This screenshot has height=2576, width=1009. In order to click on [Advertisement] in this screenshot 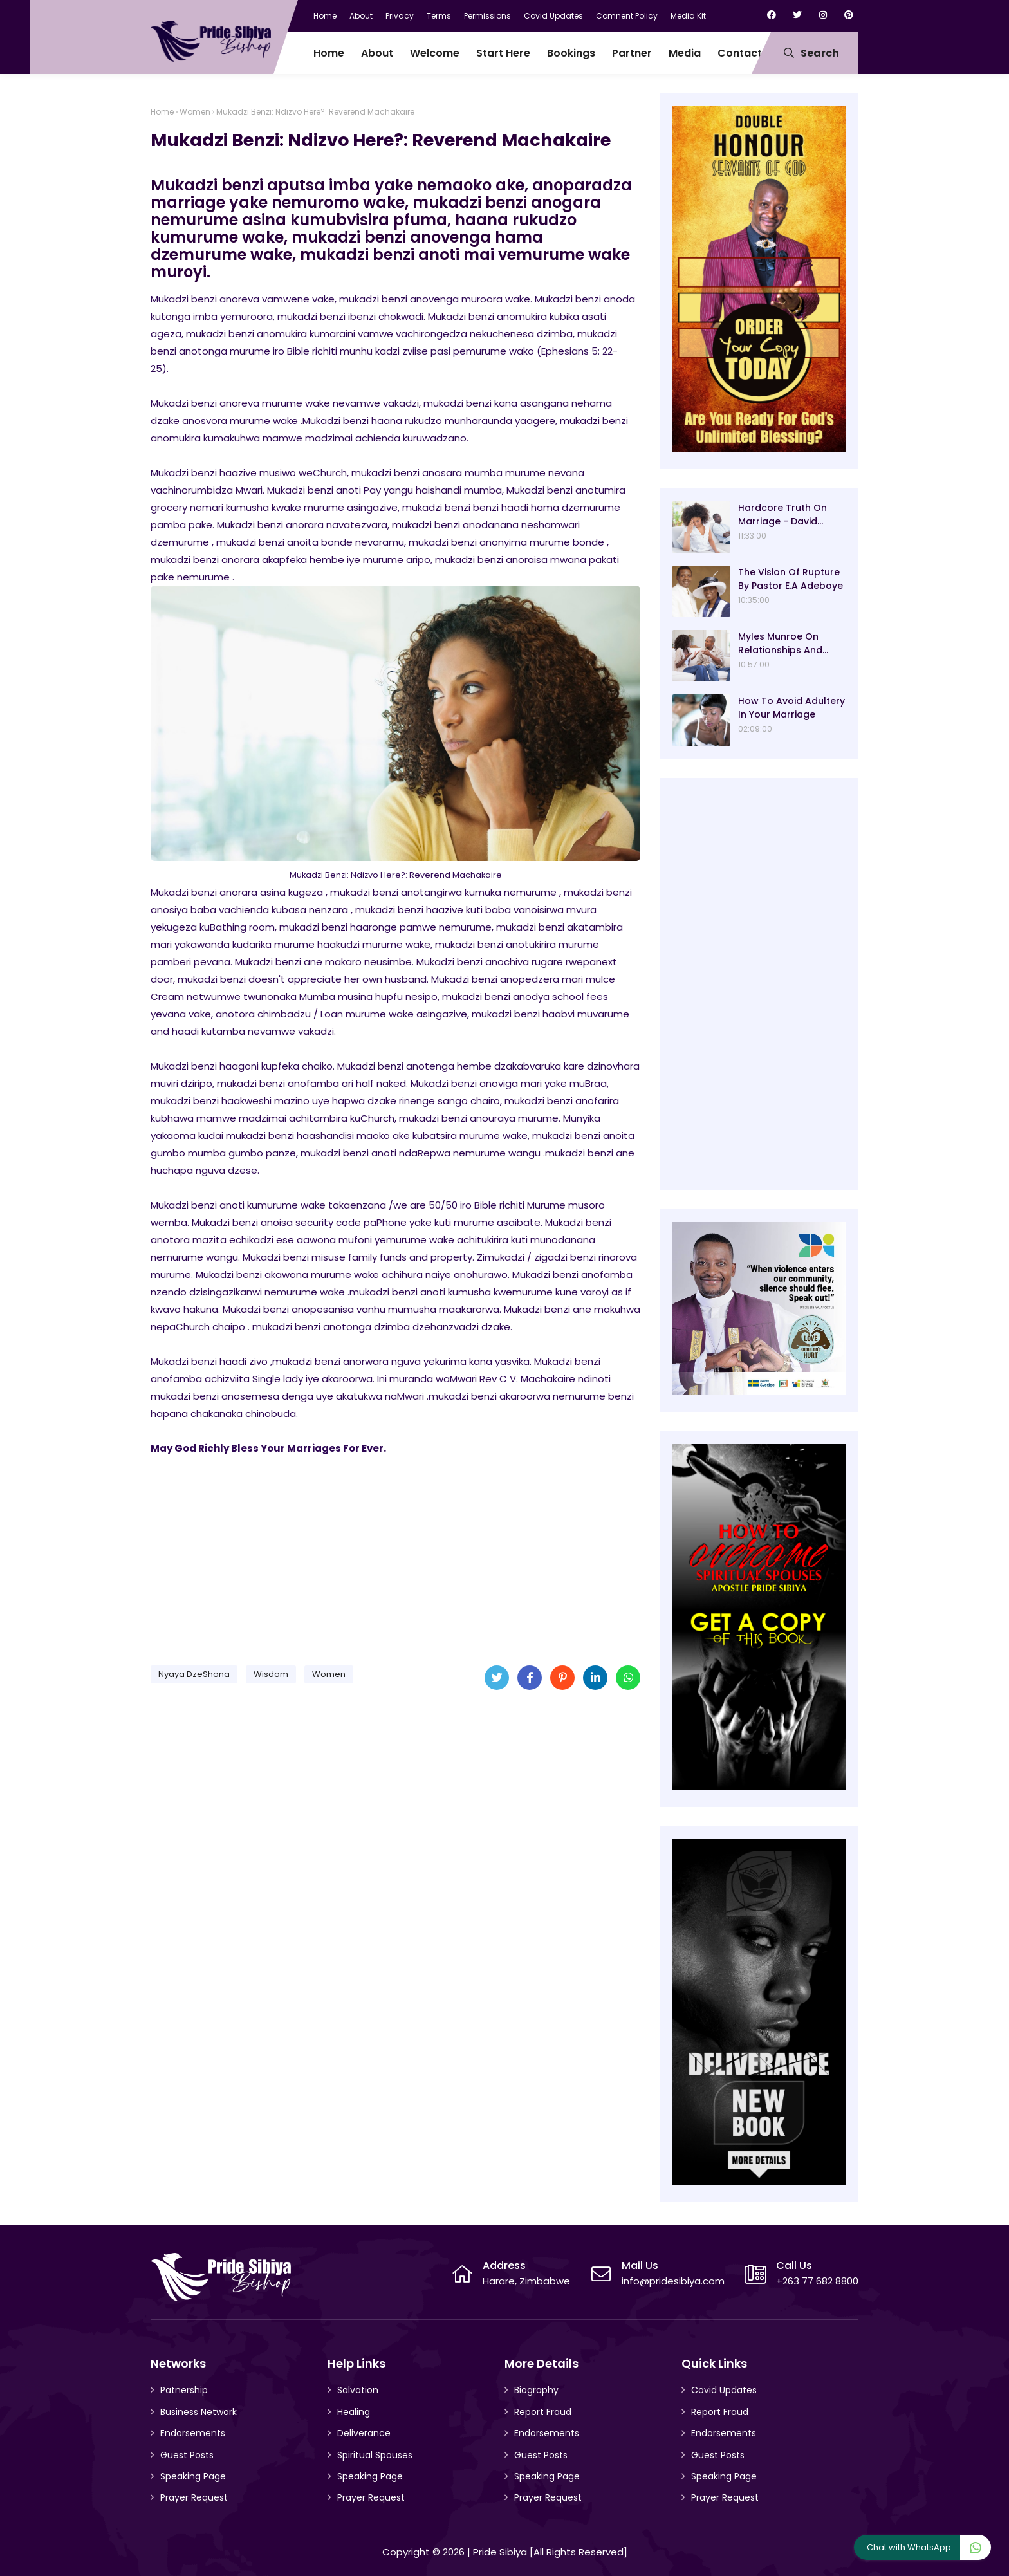, I will do `click(395, 1555)`.